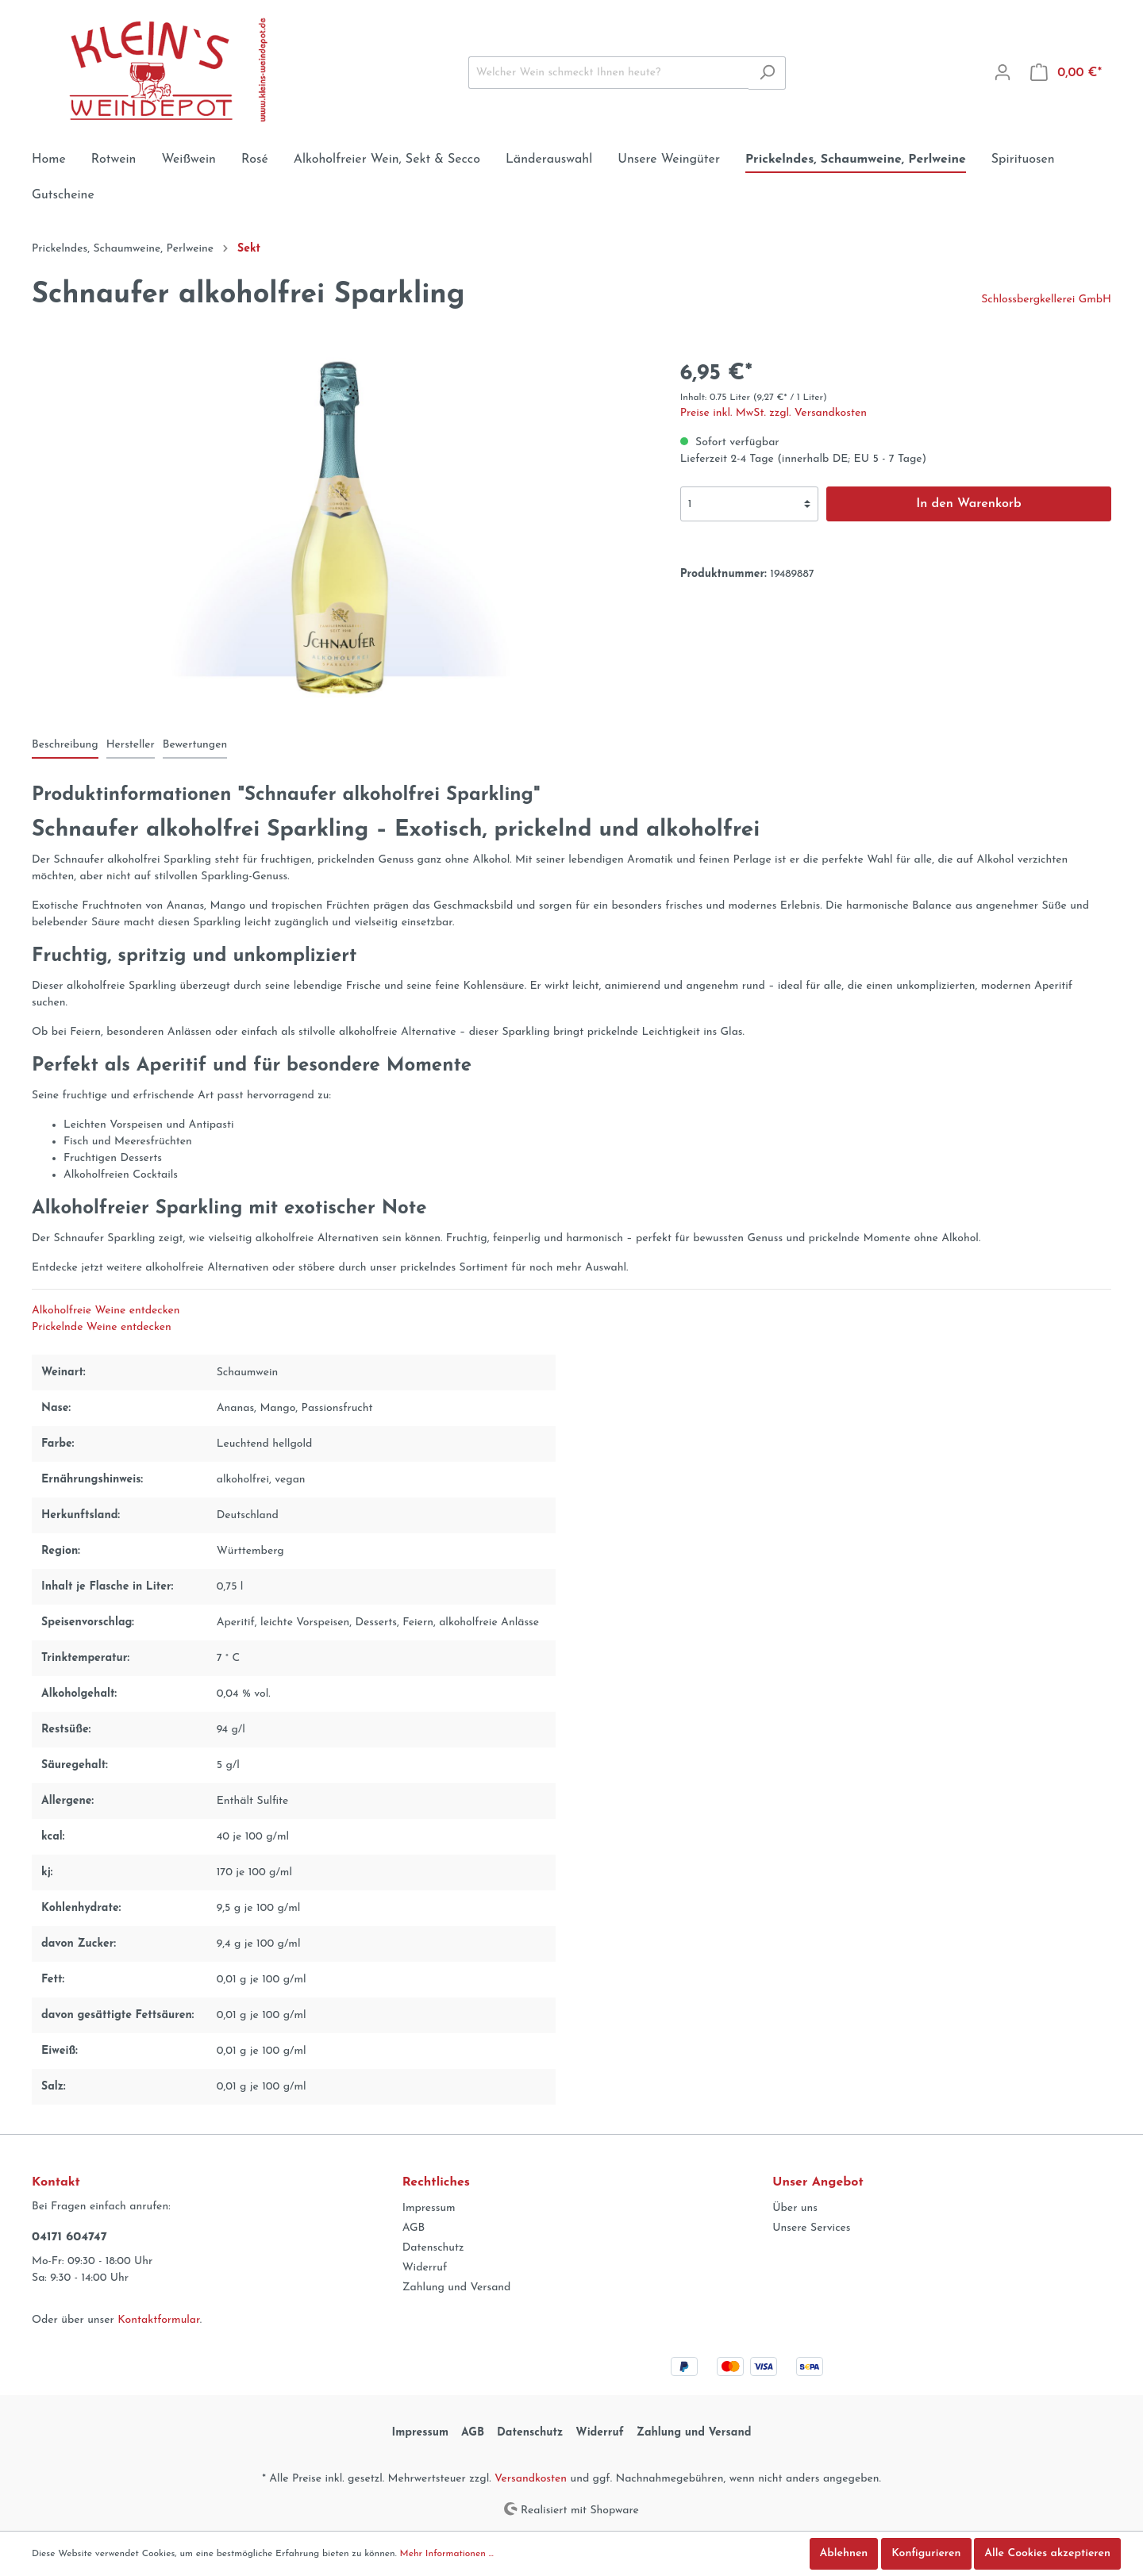  I want to click on Bewertungen [tab], so click(195, 745).